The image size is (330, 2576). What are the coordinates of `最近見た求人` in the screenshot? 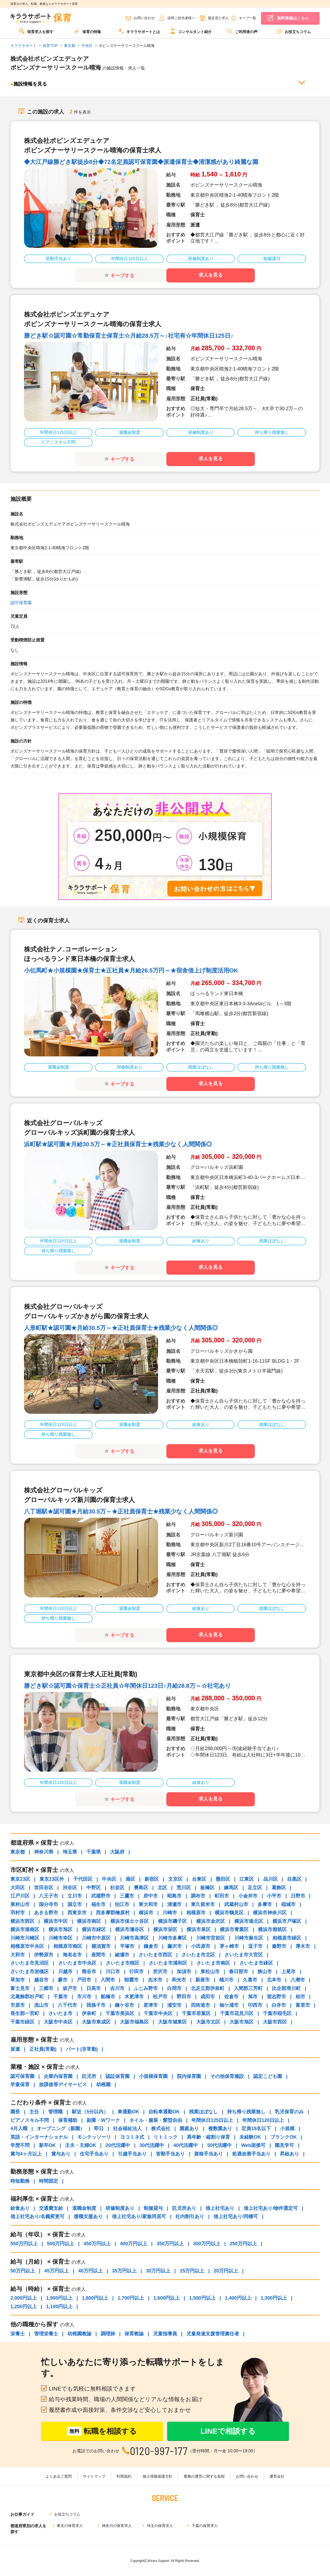 It's located at (218, 18).